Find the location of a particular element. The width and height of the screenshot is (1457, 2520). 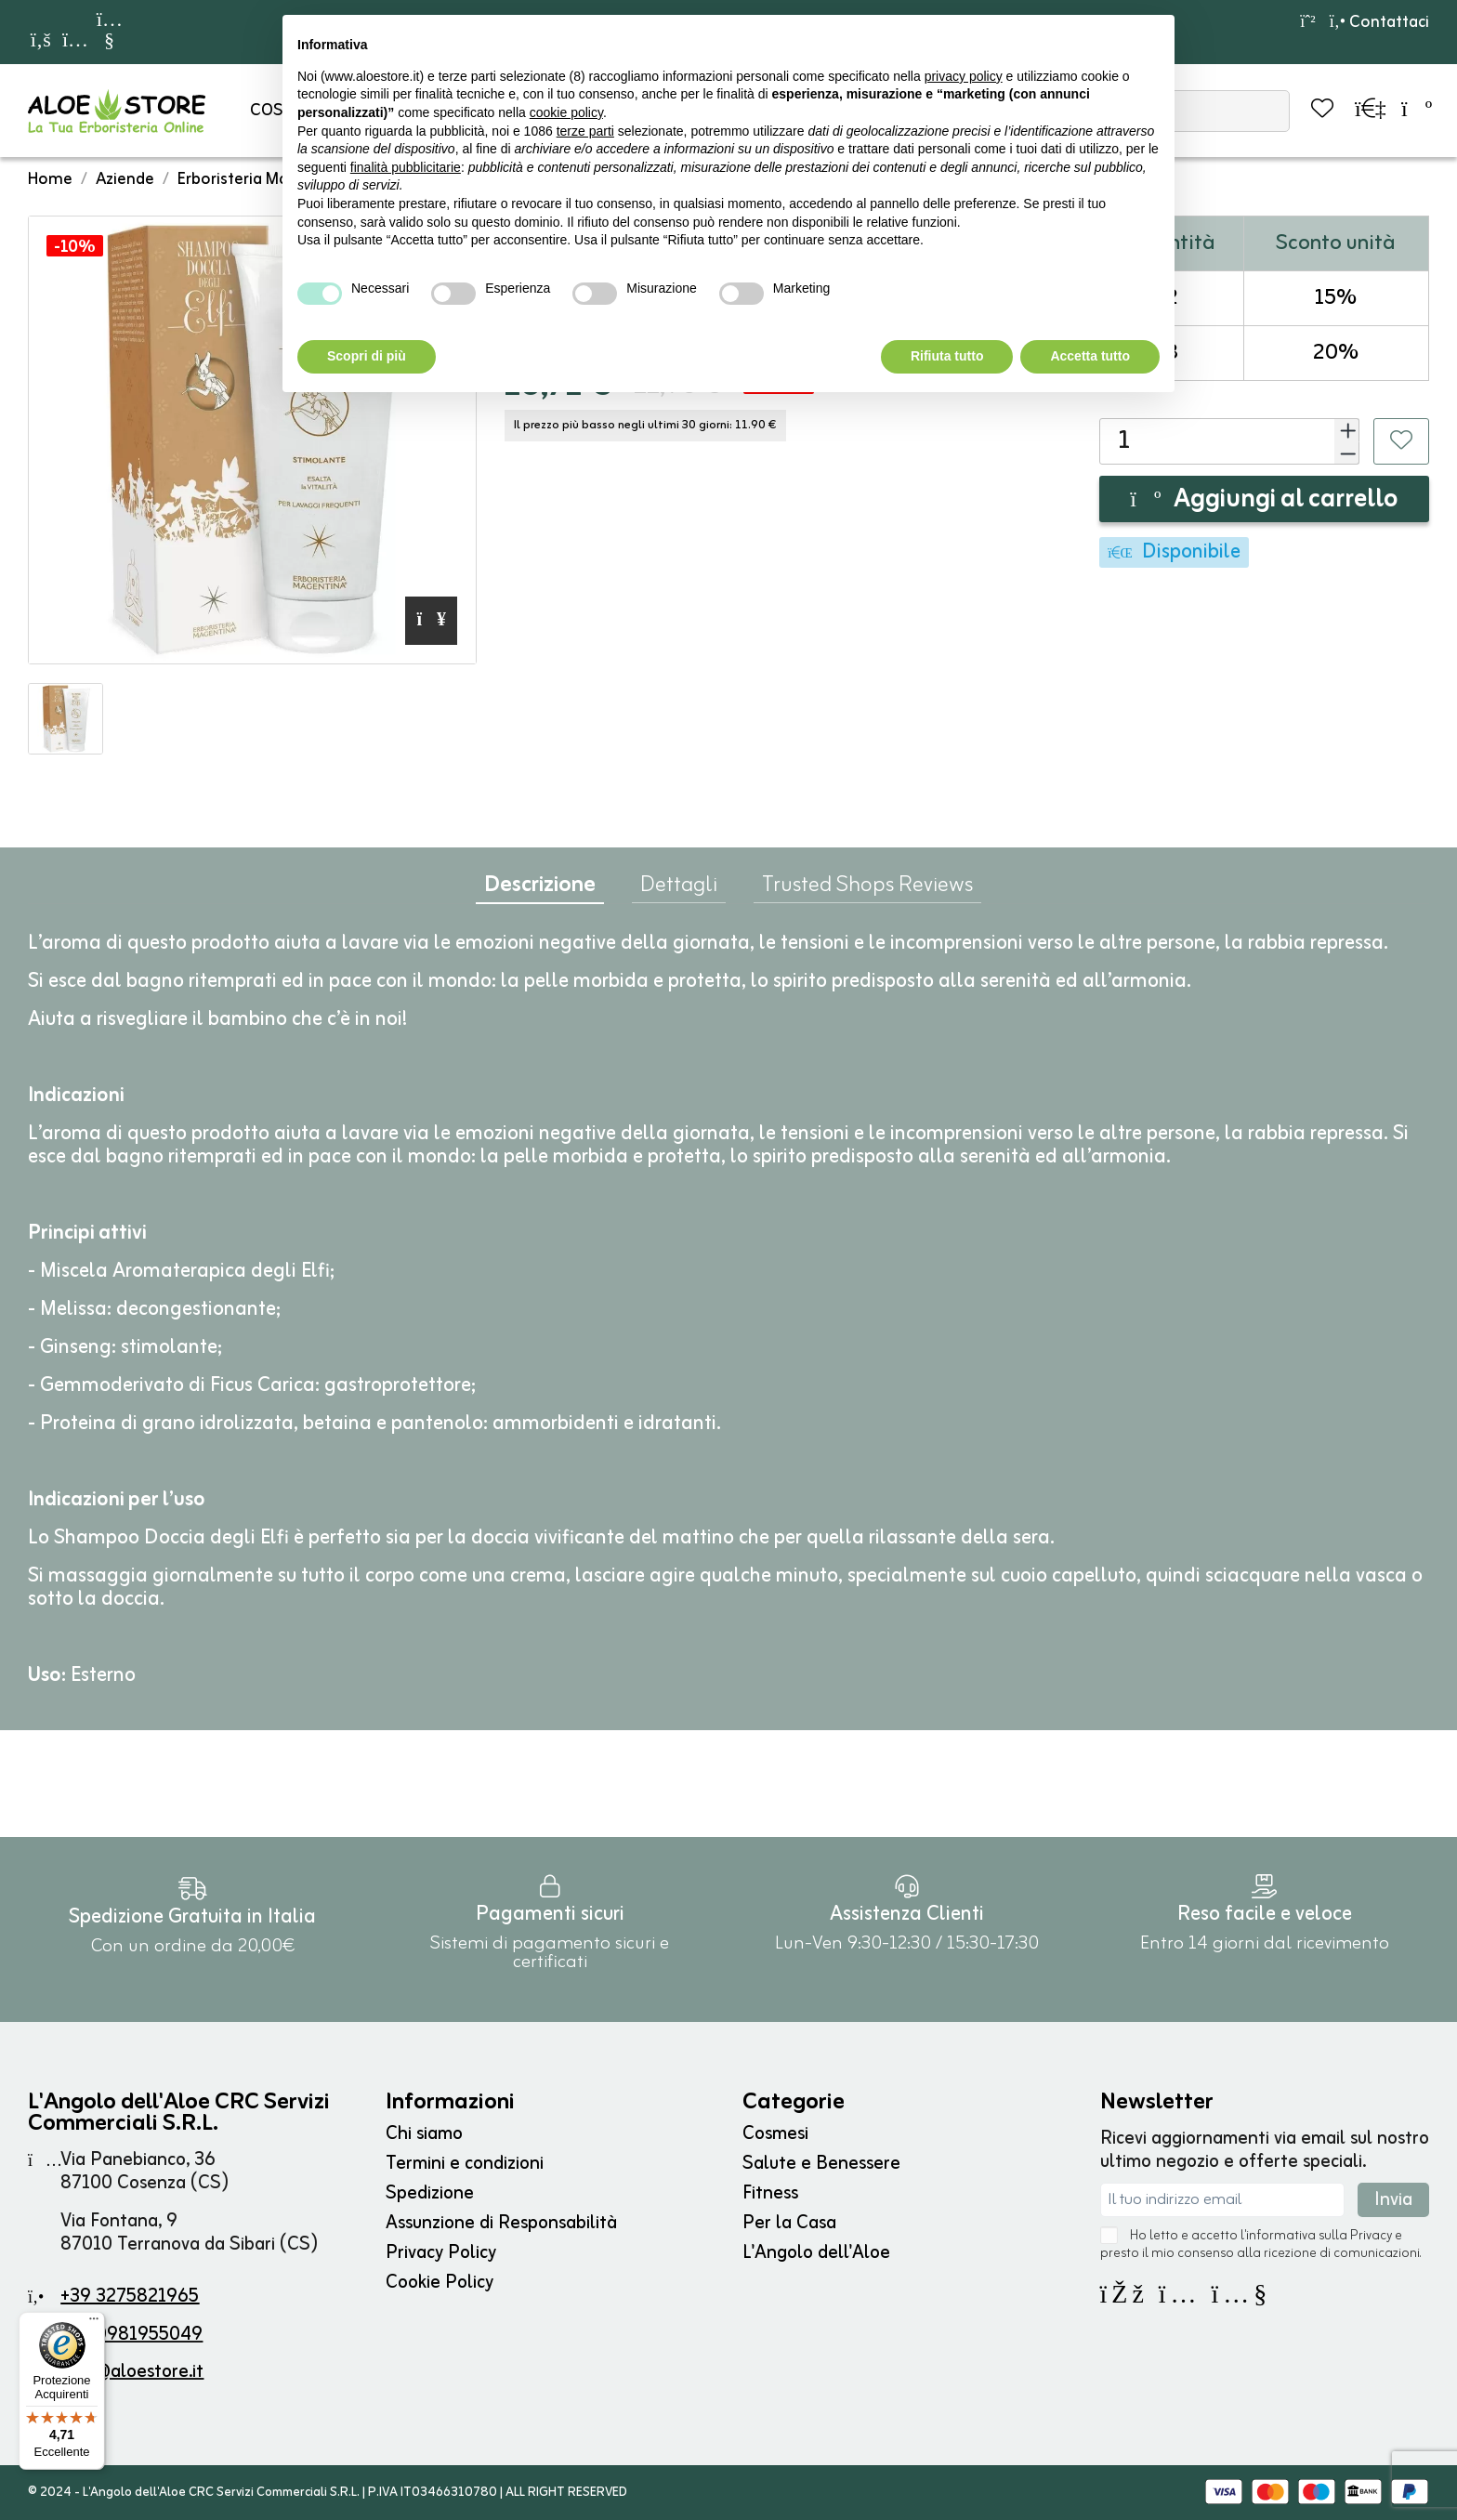

L'Angolo dell'Aloe is located at coordinates (816, 2253).